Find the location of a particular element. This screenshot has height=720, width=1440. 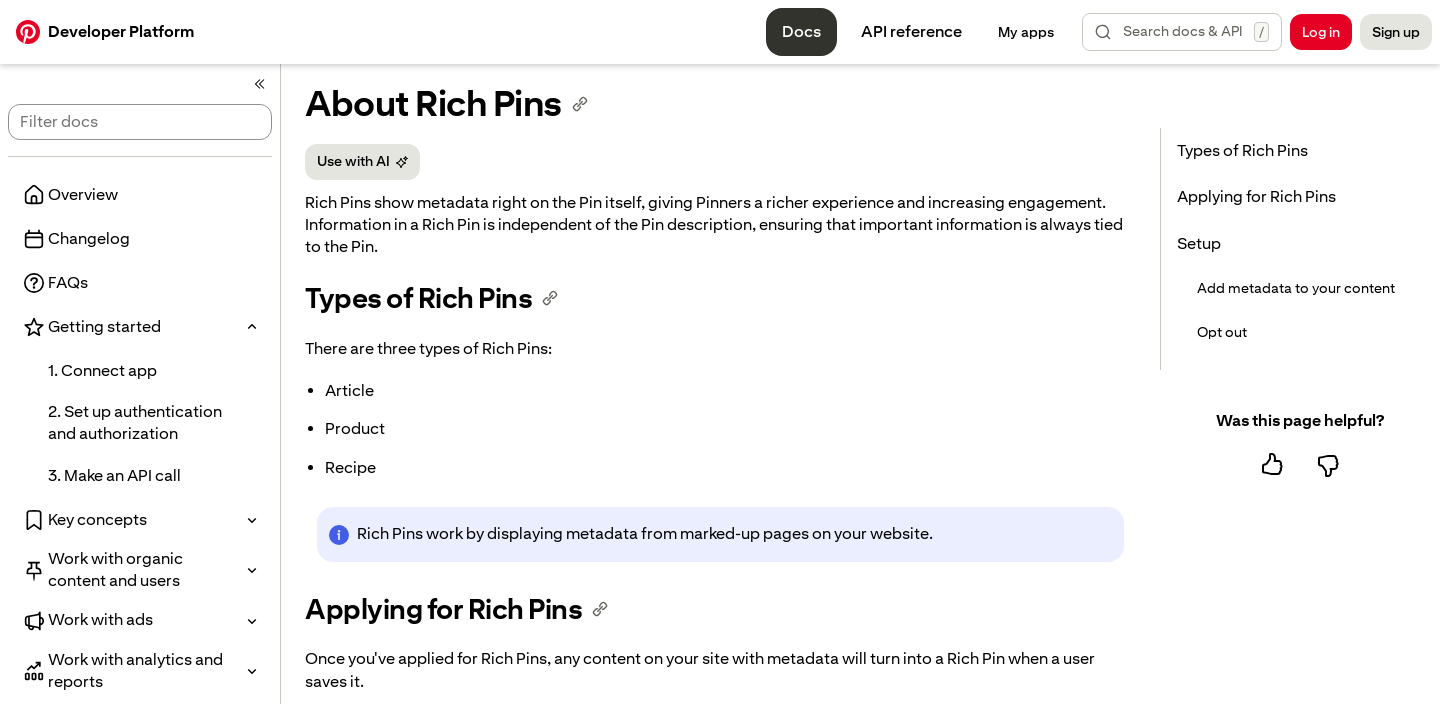

[No, this page was not helpful] is located at coordinates (1328, 465).